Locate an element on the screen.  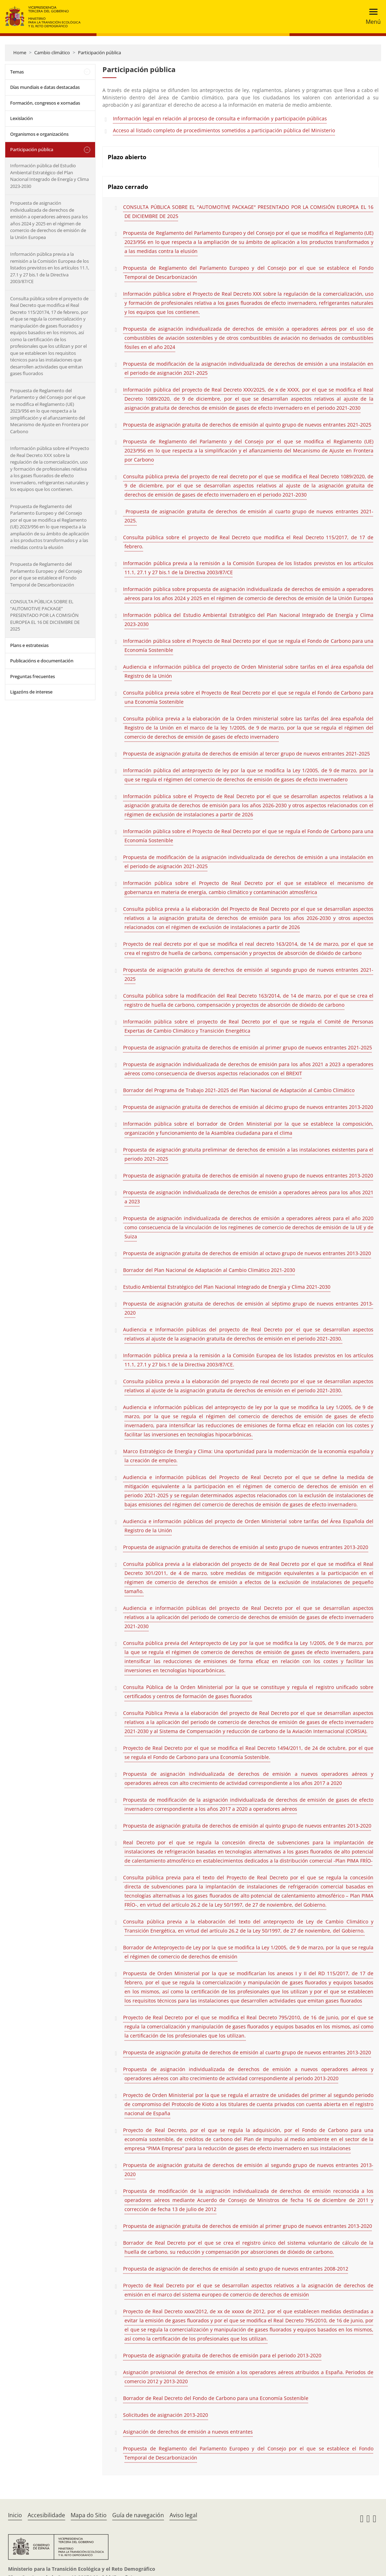
Información pública del Estudio Ambiental Estratégico del Plan Nacional Integrado de Energía y Clima 2023-2030 is located at coordinates (49, 175).